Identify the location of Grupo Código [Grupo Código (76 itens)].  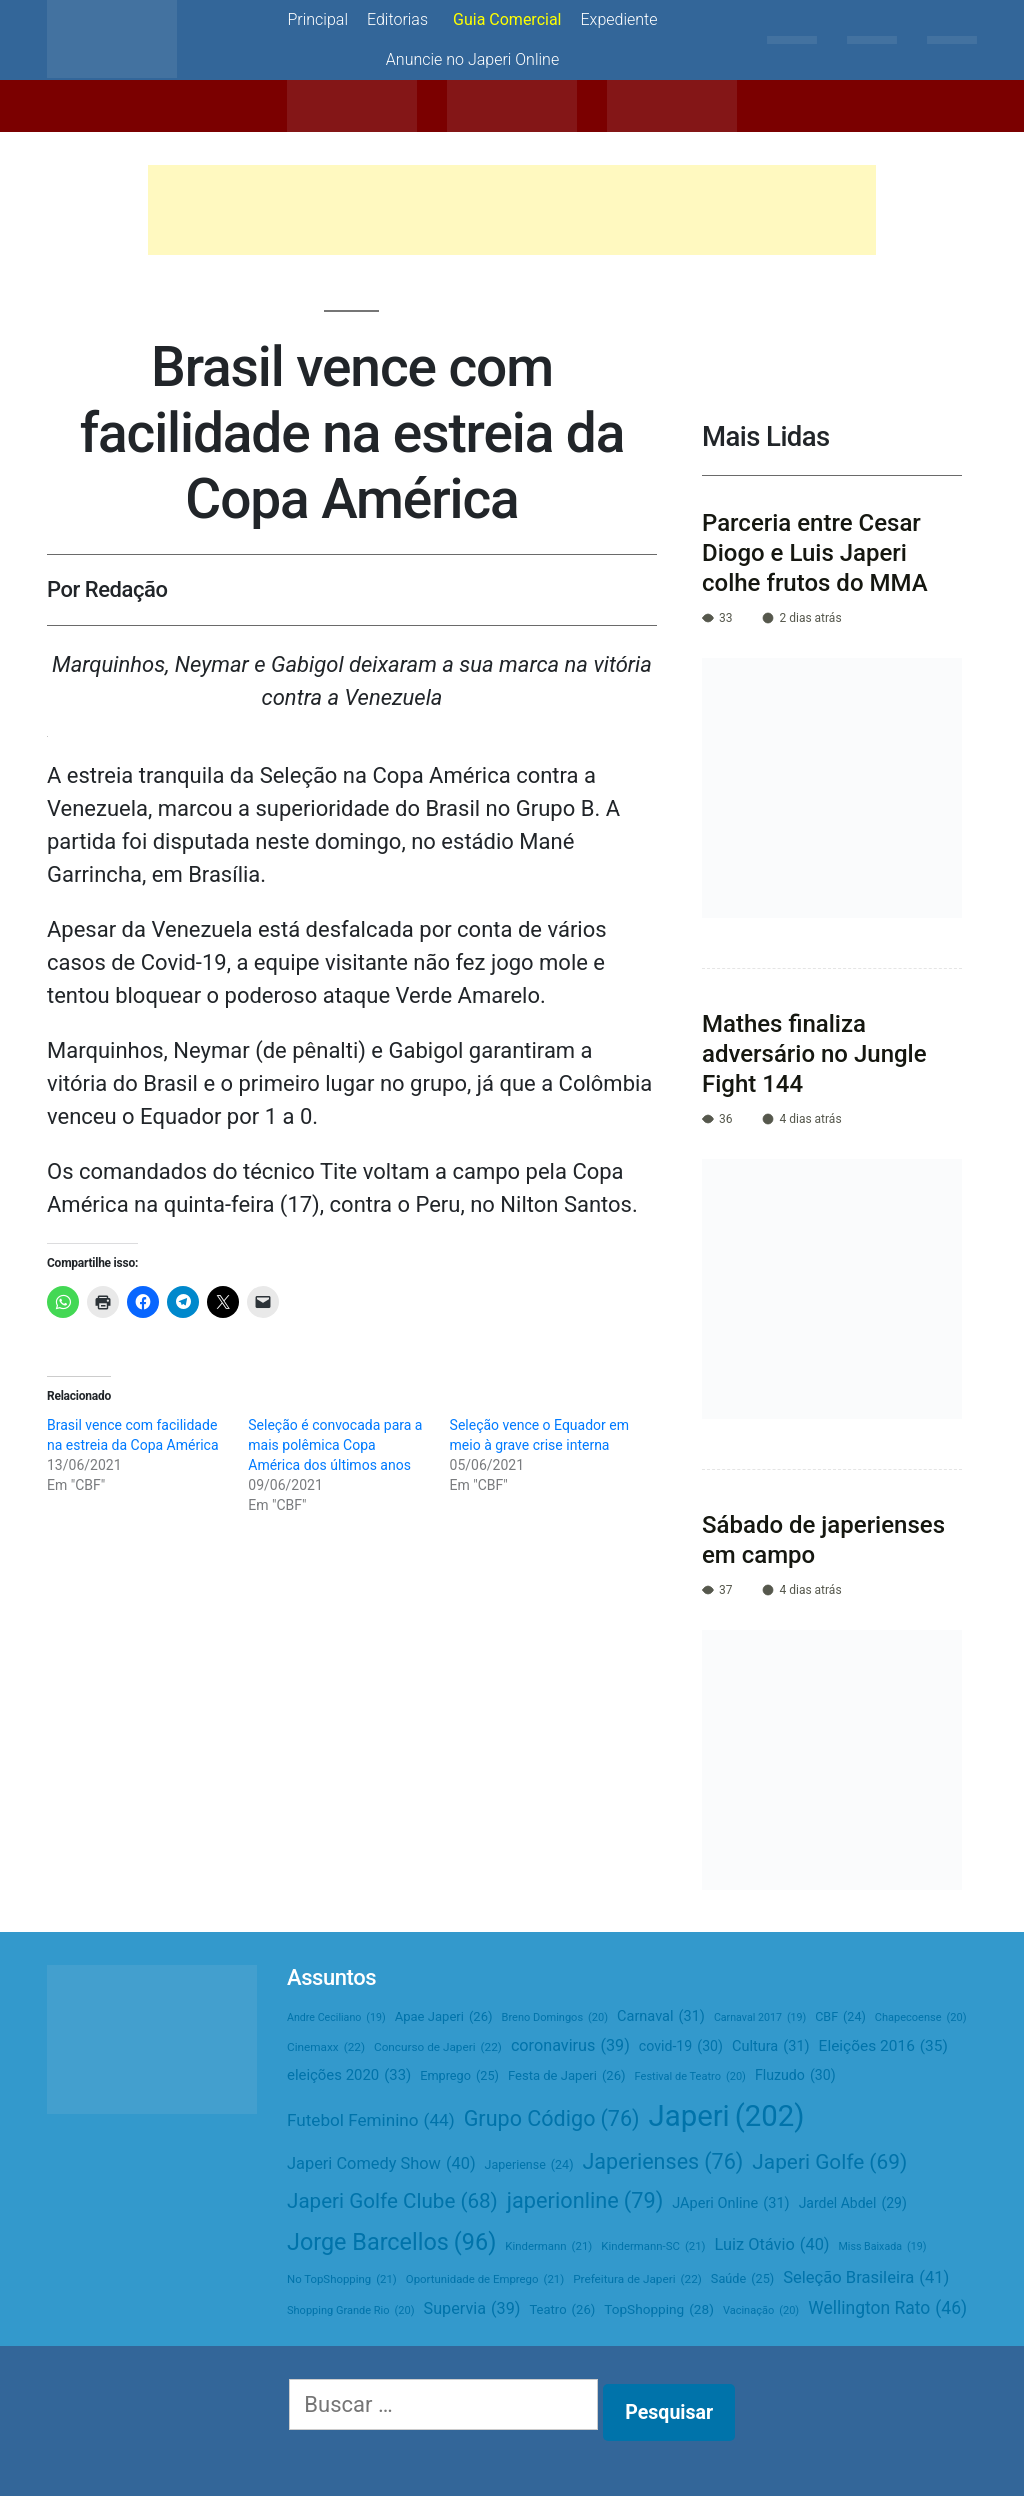
(552, 2119).